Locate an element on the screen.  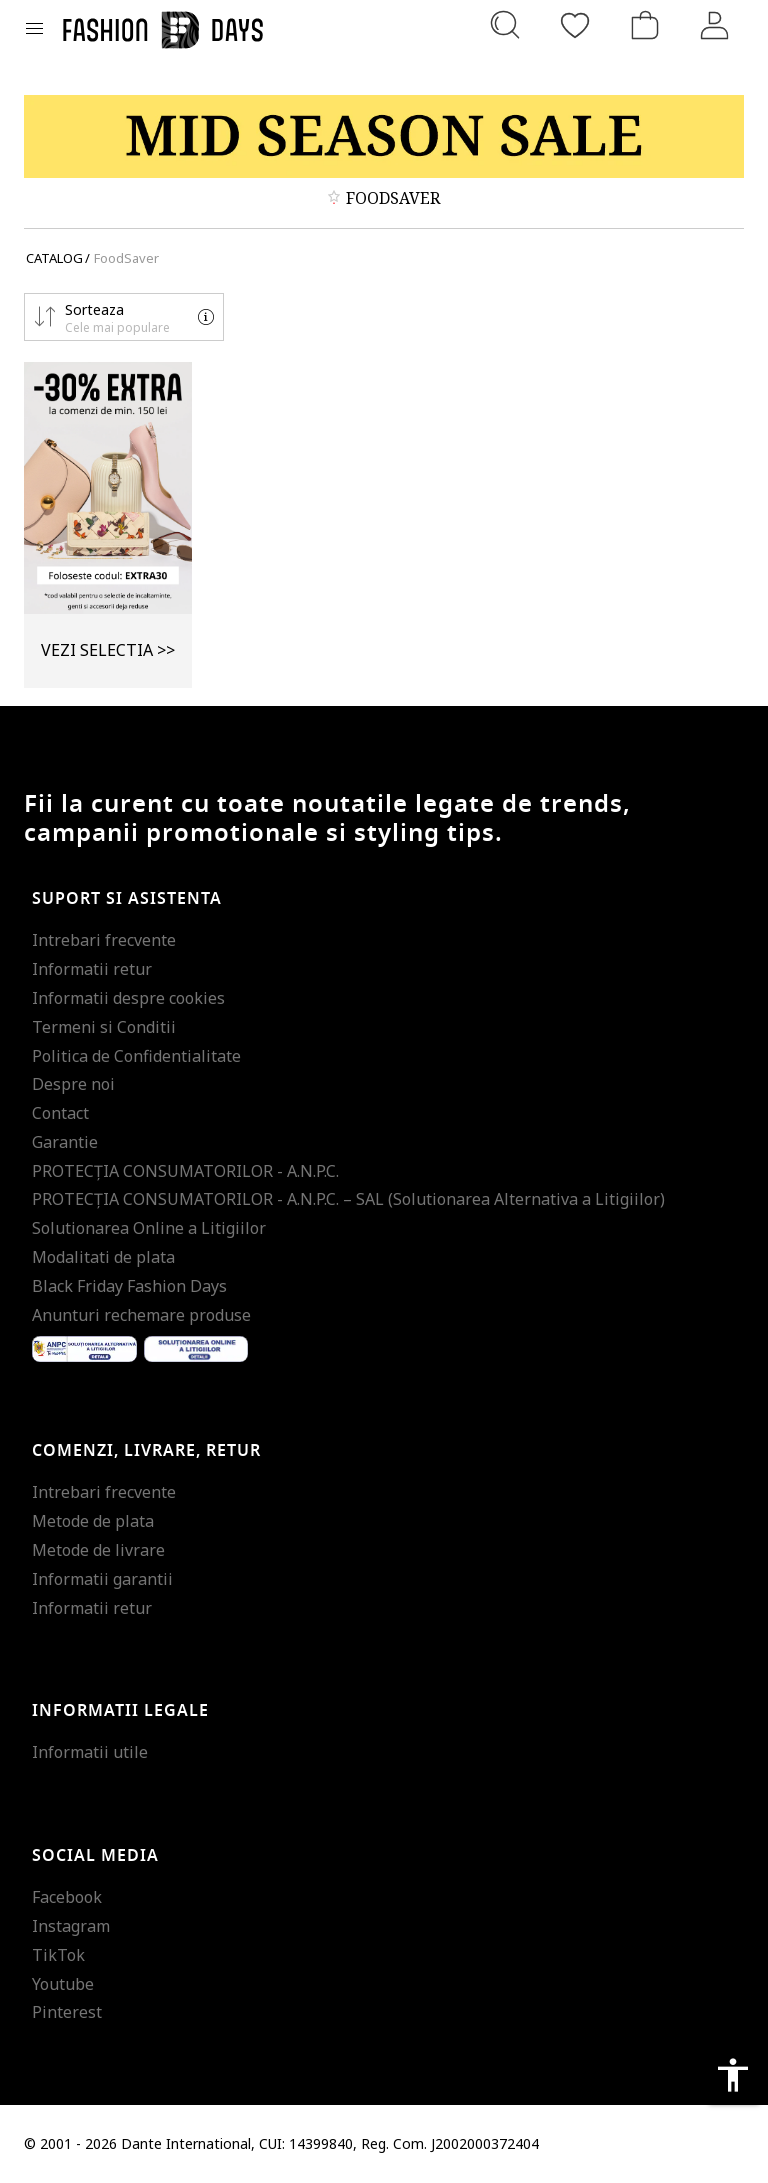
Solutionarea Online a Litigiilor is located at coordinates (149, 1228).